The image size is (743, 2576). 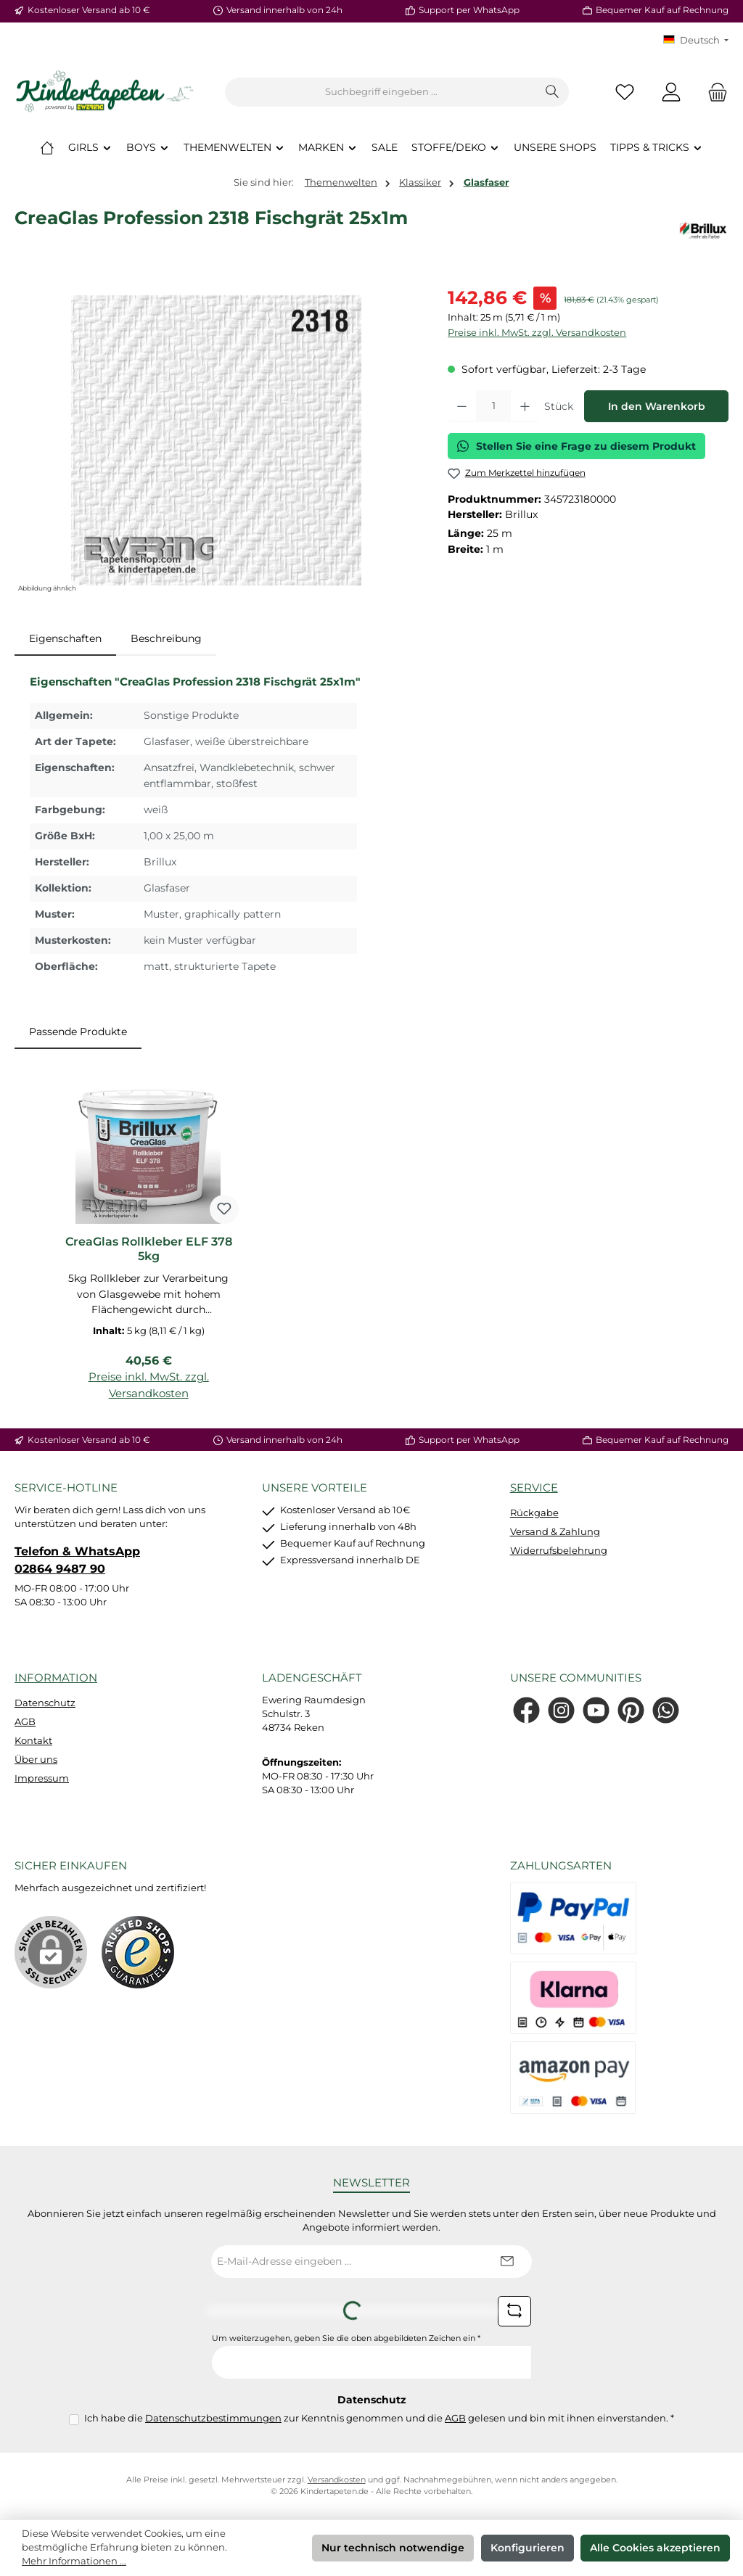 What do you see at coordinates (576, 446) in the screenshot?
I see `Stellen Sie eine Frage zu diesem Produkt` at bounding box center [576, 446].